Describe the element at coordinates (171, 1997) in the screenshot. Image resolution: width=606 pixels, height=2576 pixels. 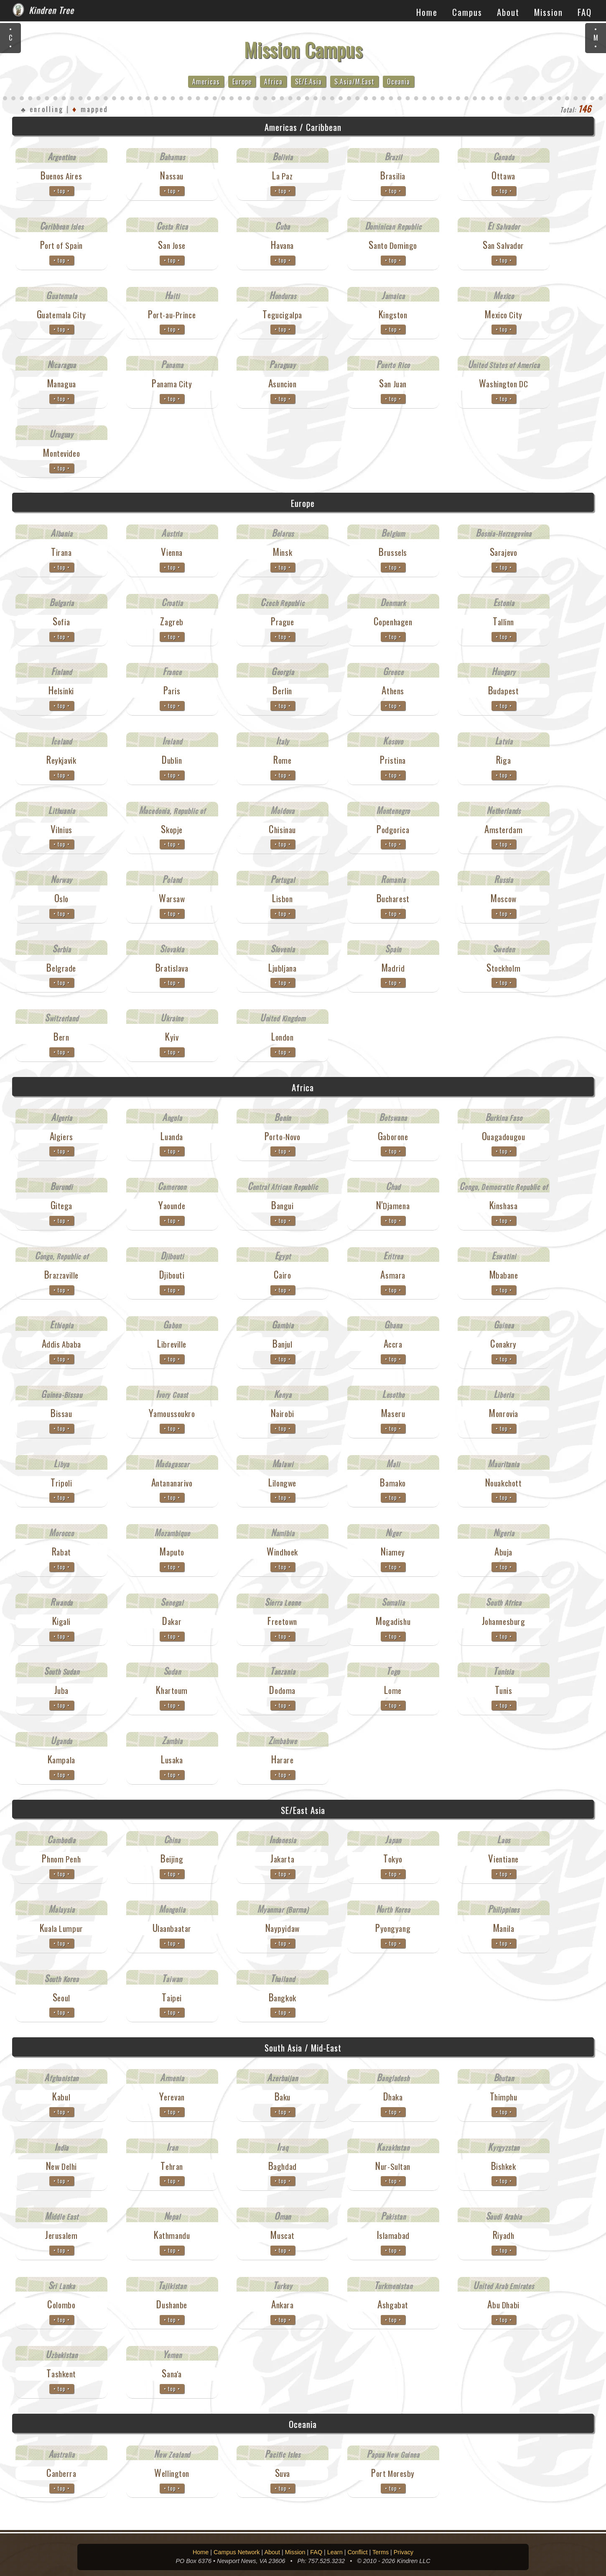
I see `Taipei` at that location.